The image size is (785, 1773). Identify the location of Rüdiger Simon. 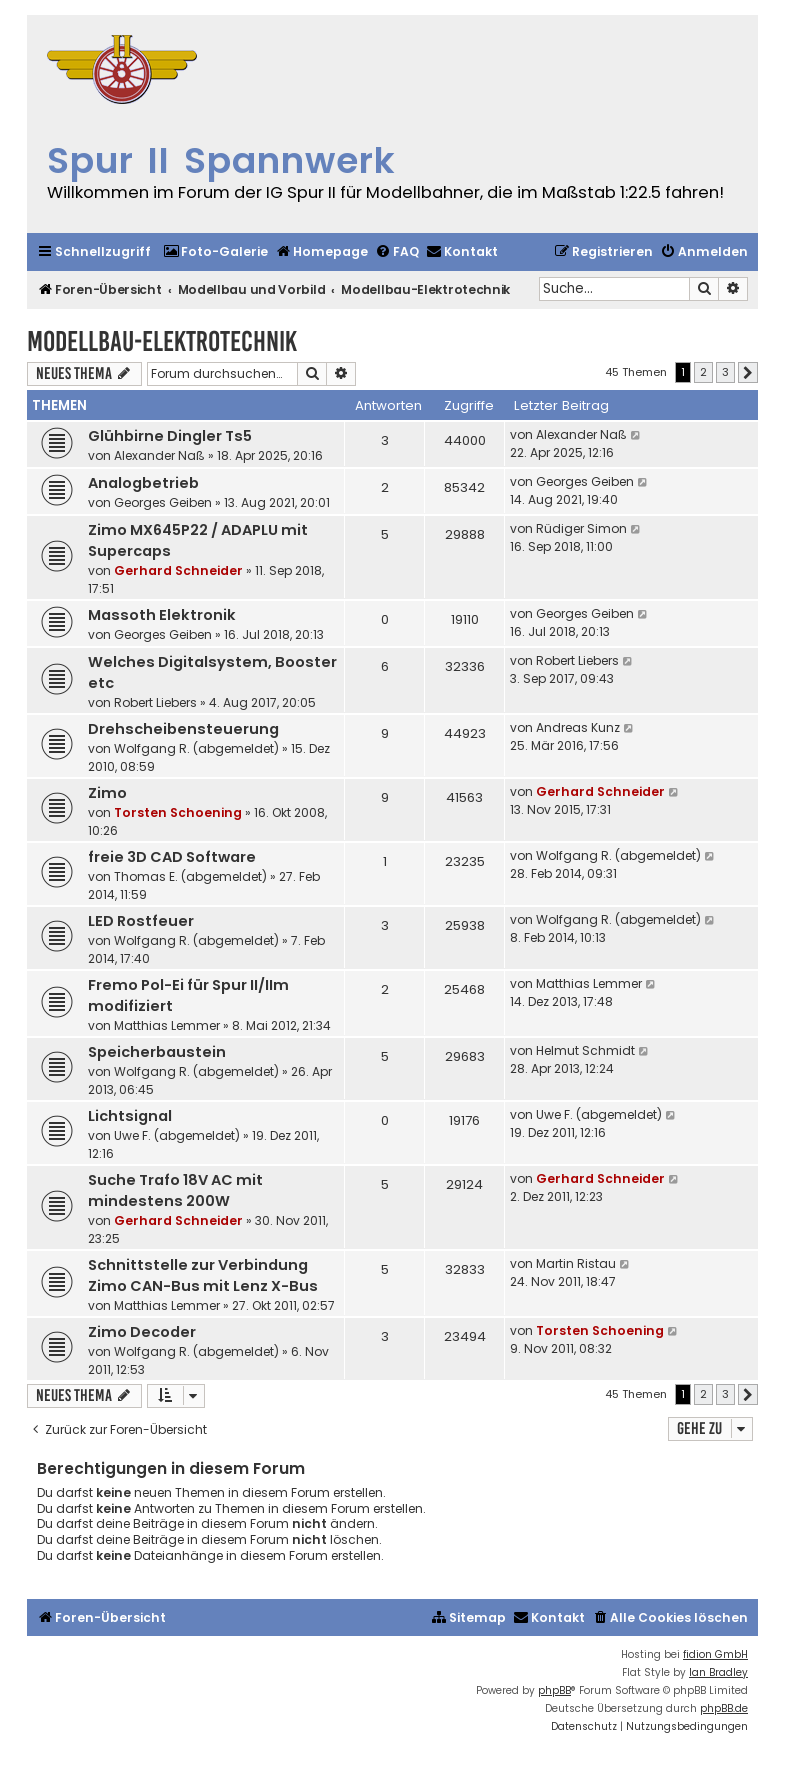
(581, 528).